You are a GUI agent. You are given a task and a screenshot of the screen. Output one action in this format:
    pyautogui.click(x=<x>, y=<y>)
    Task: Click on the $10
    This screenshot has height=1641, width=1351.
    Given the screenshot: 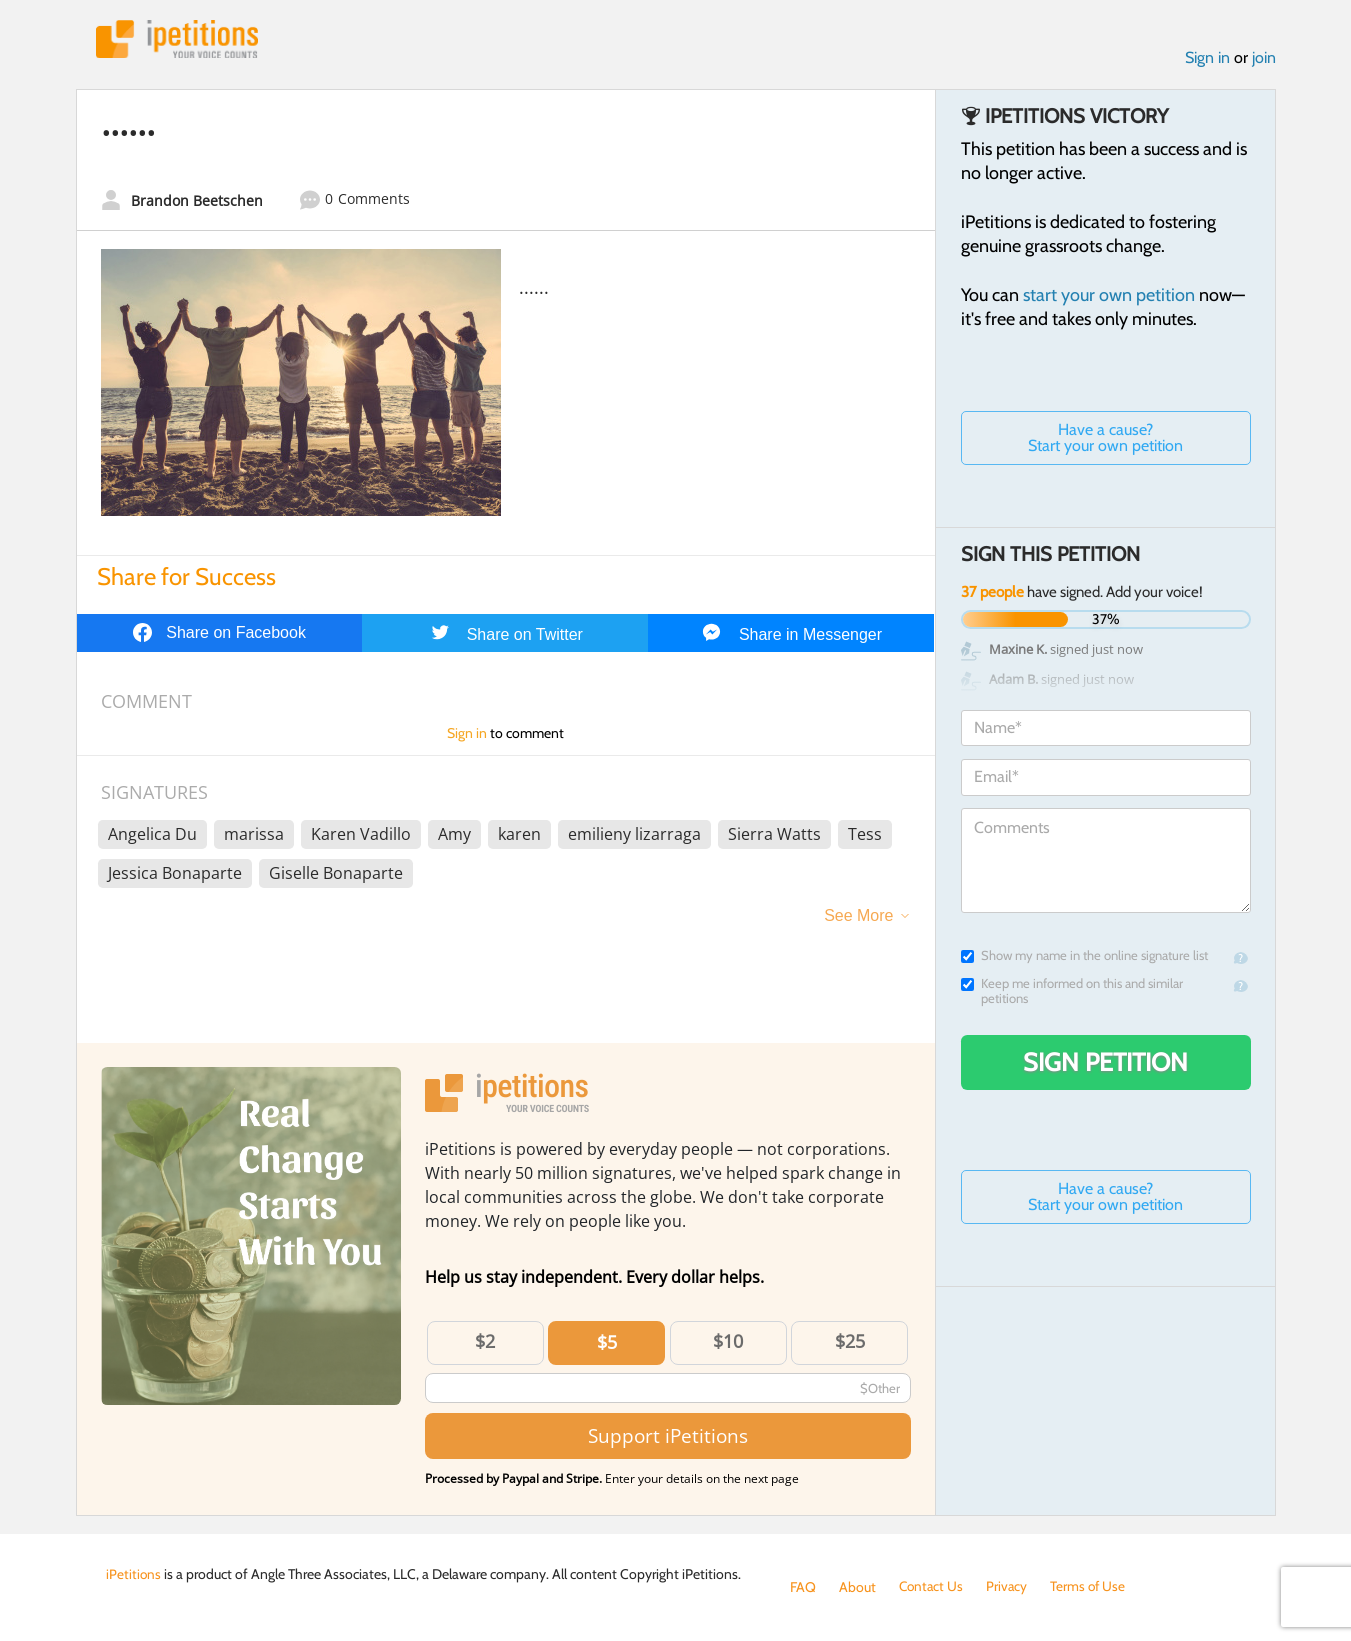 What is the action you would take?
    pyautogui.click(x=728, y=1343)
    